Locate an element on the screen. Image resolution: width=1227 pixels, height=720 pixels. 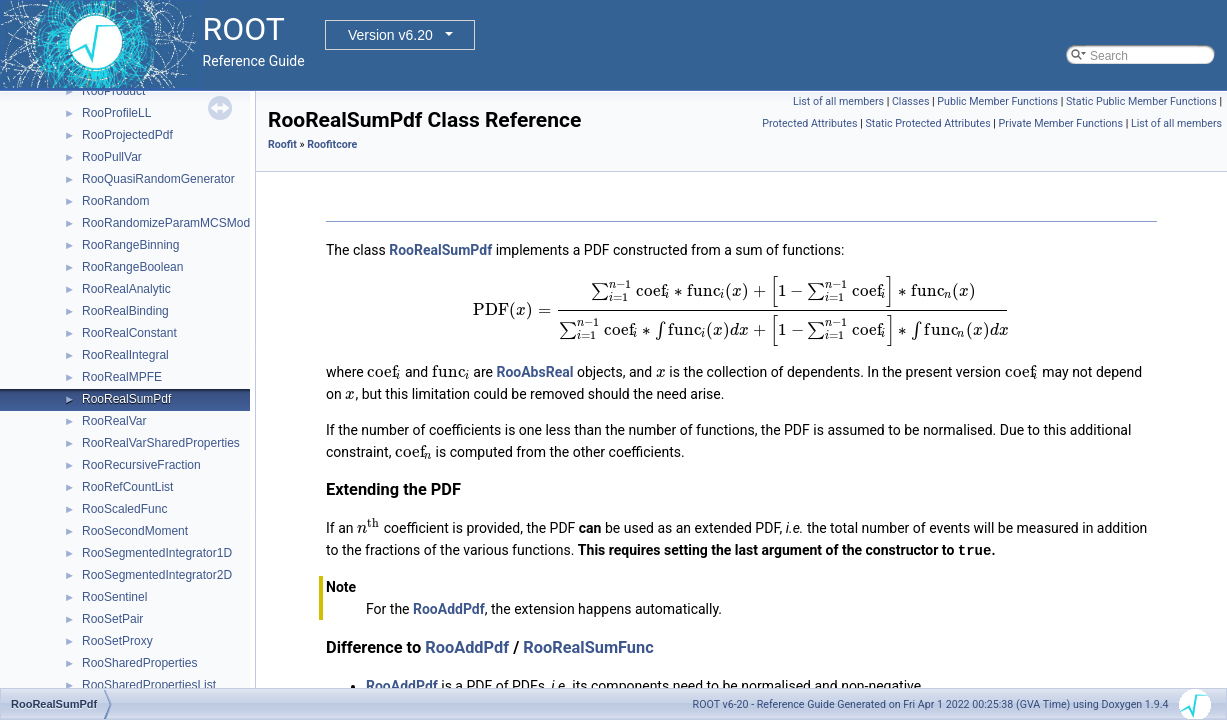
RooRealSumPdf is located at coordinates (126, 399).